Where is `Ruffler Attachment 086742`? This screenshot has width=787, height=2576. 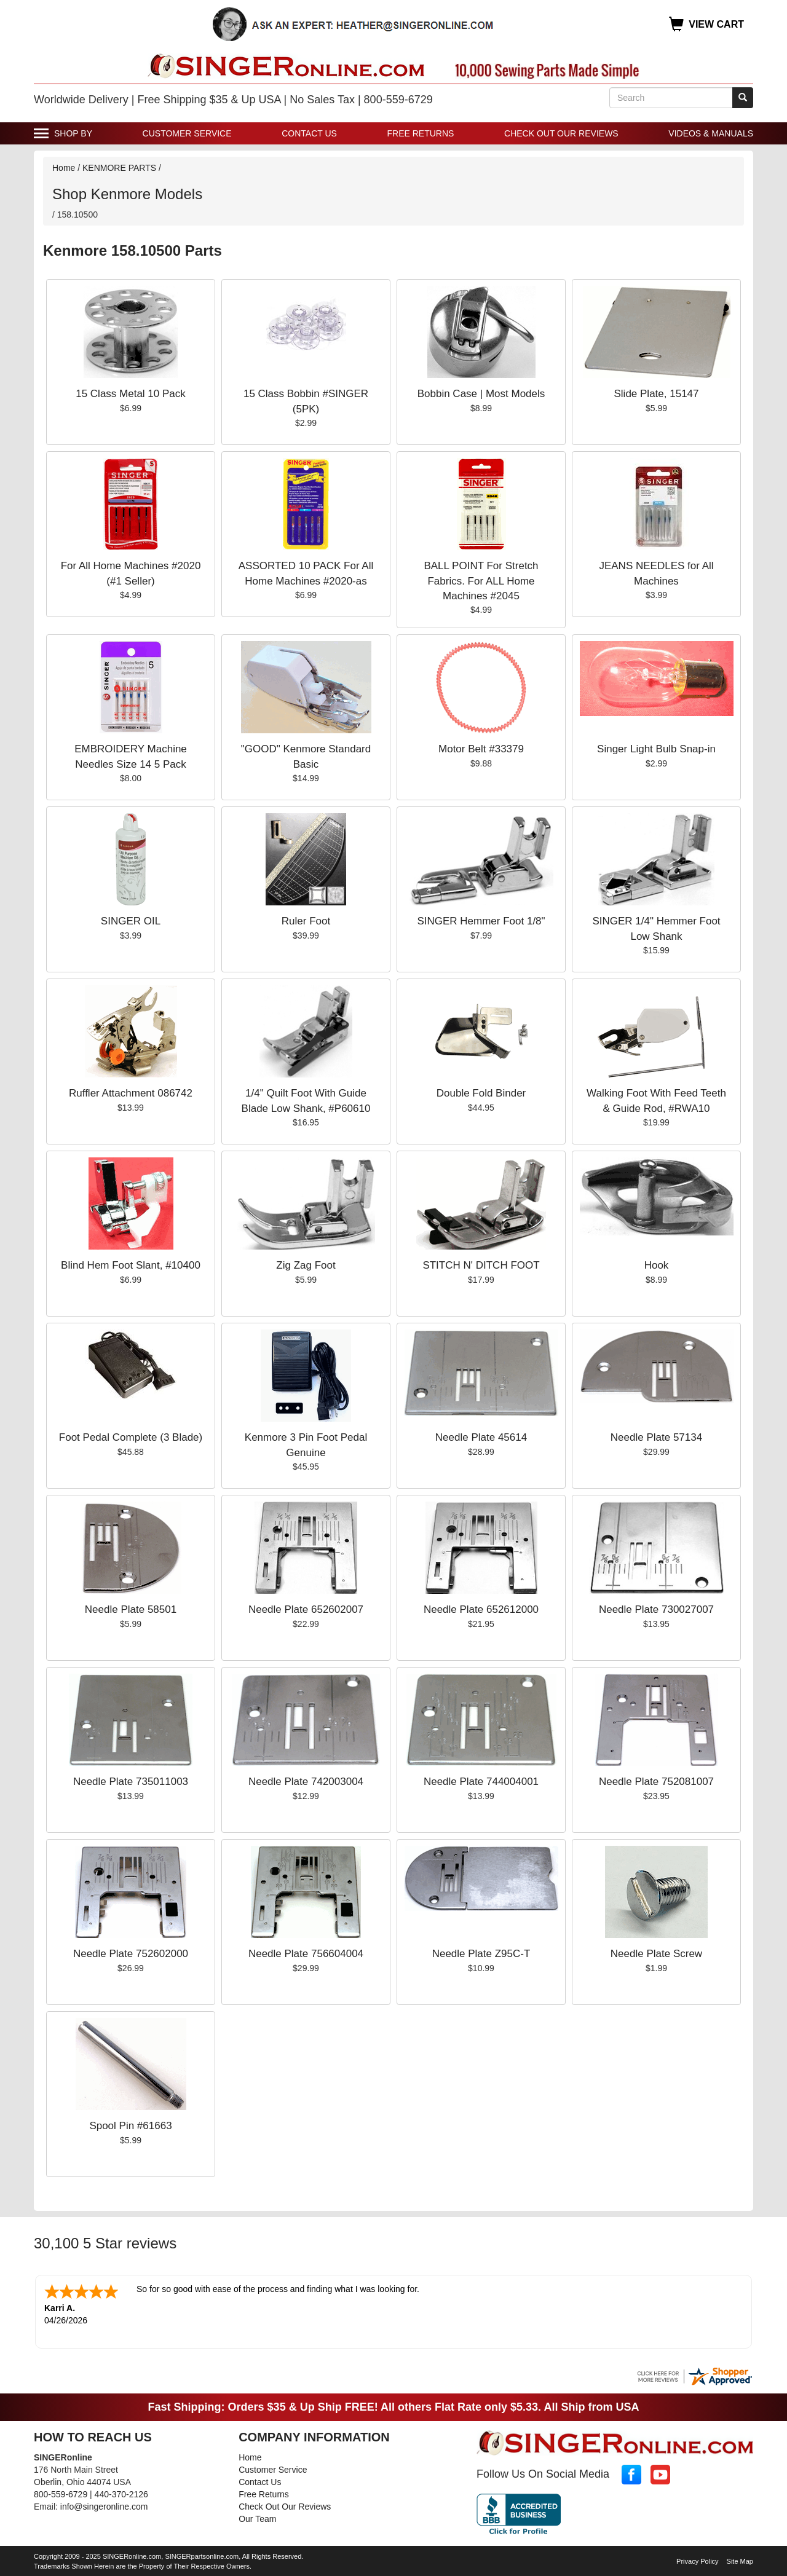
Ruffler Attachment 086742 is located at coordinates (130, 1093).